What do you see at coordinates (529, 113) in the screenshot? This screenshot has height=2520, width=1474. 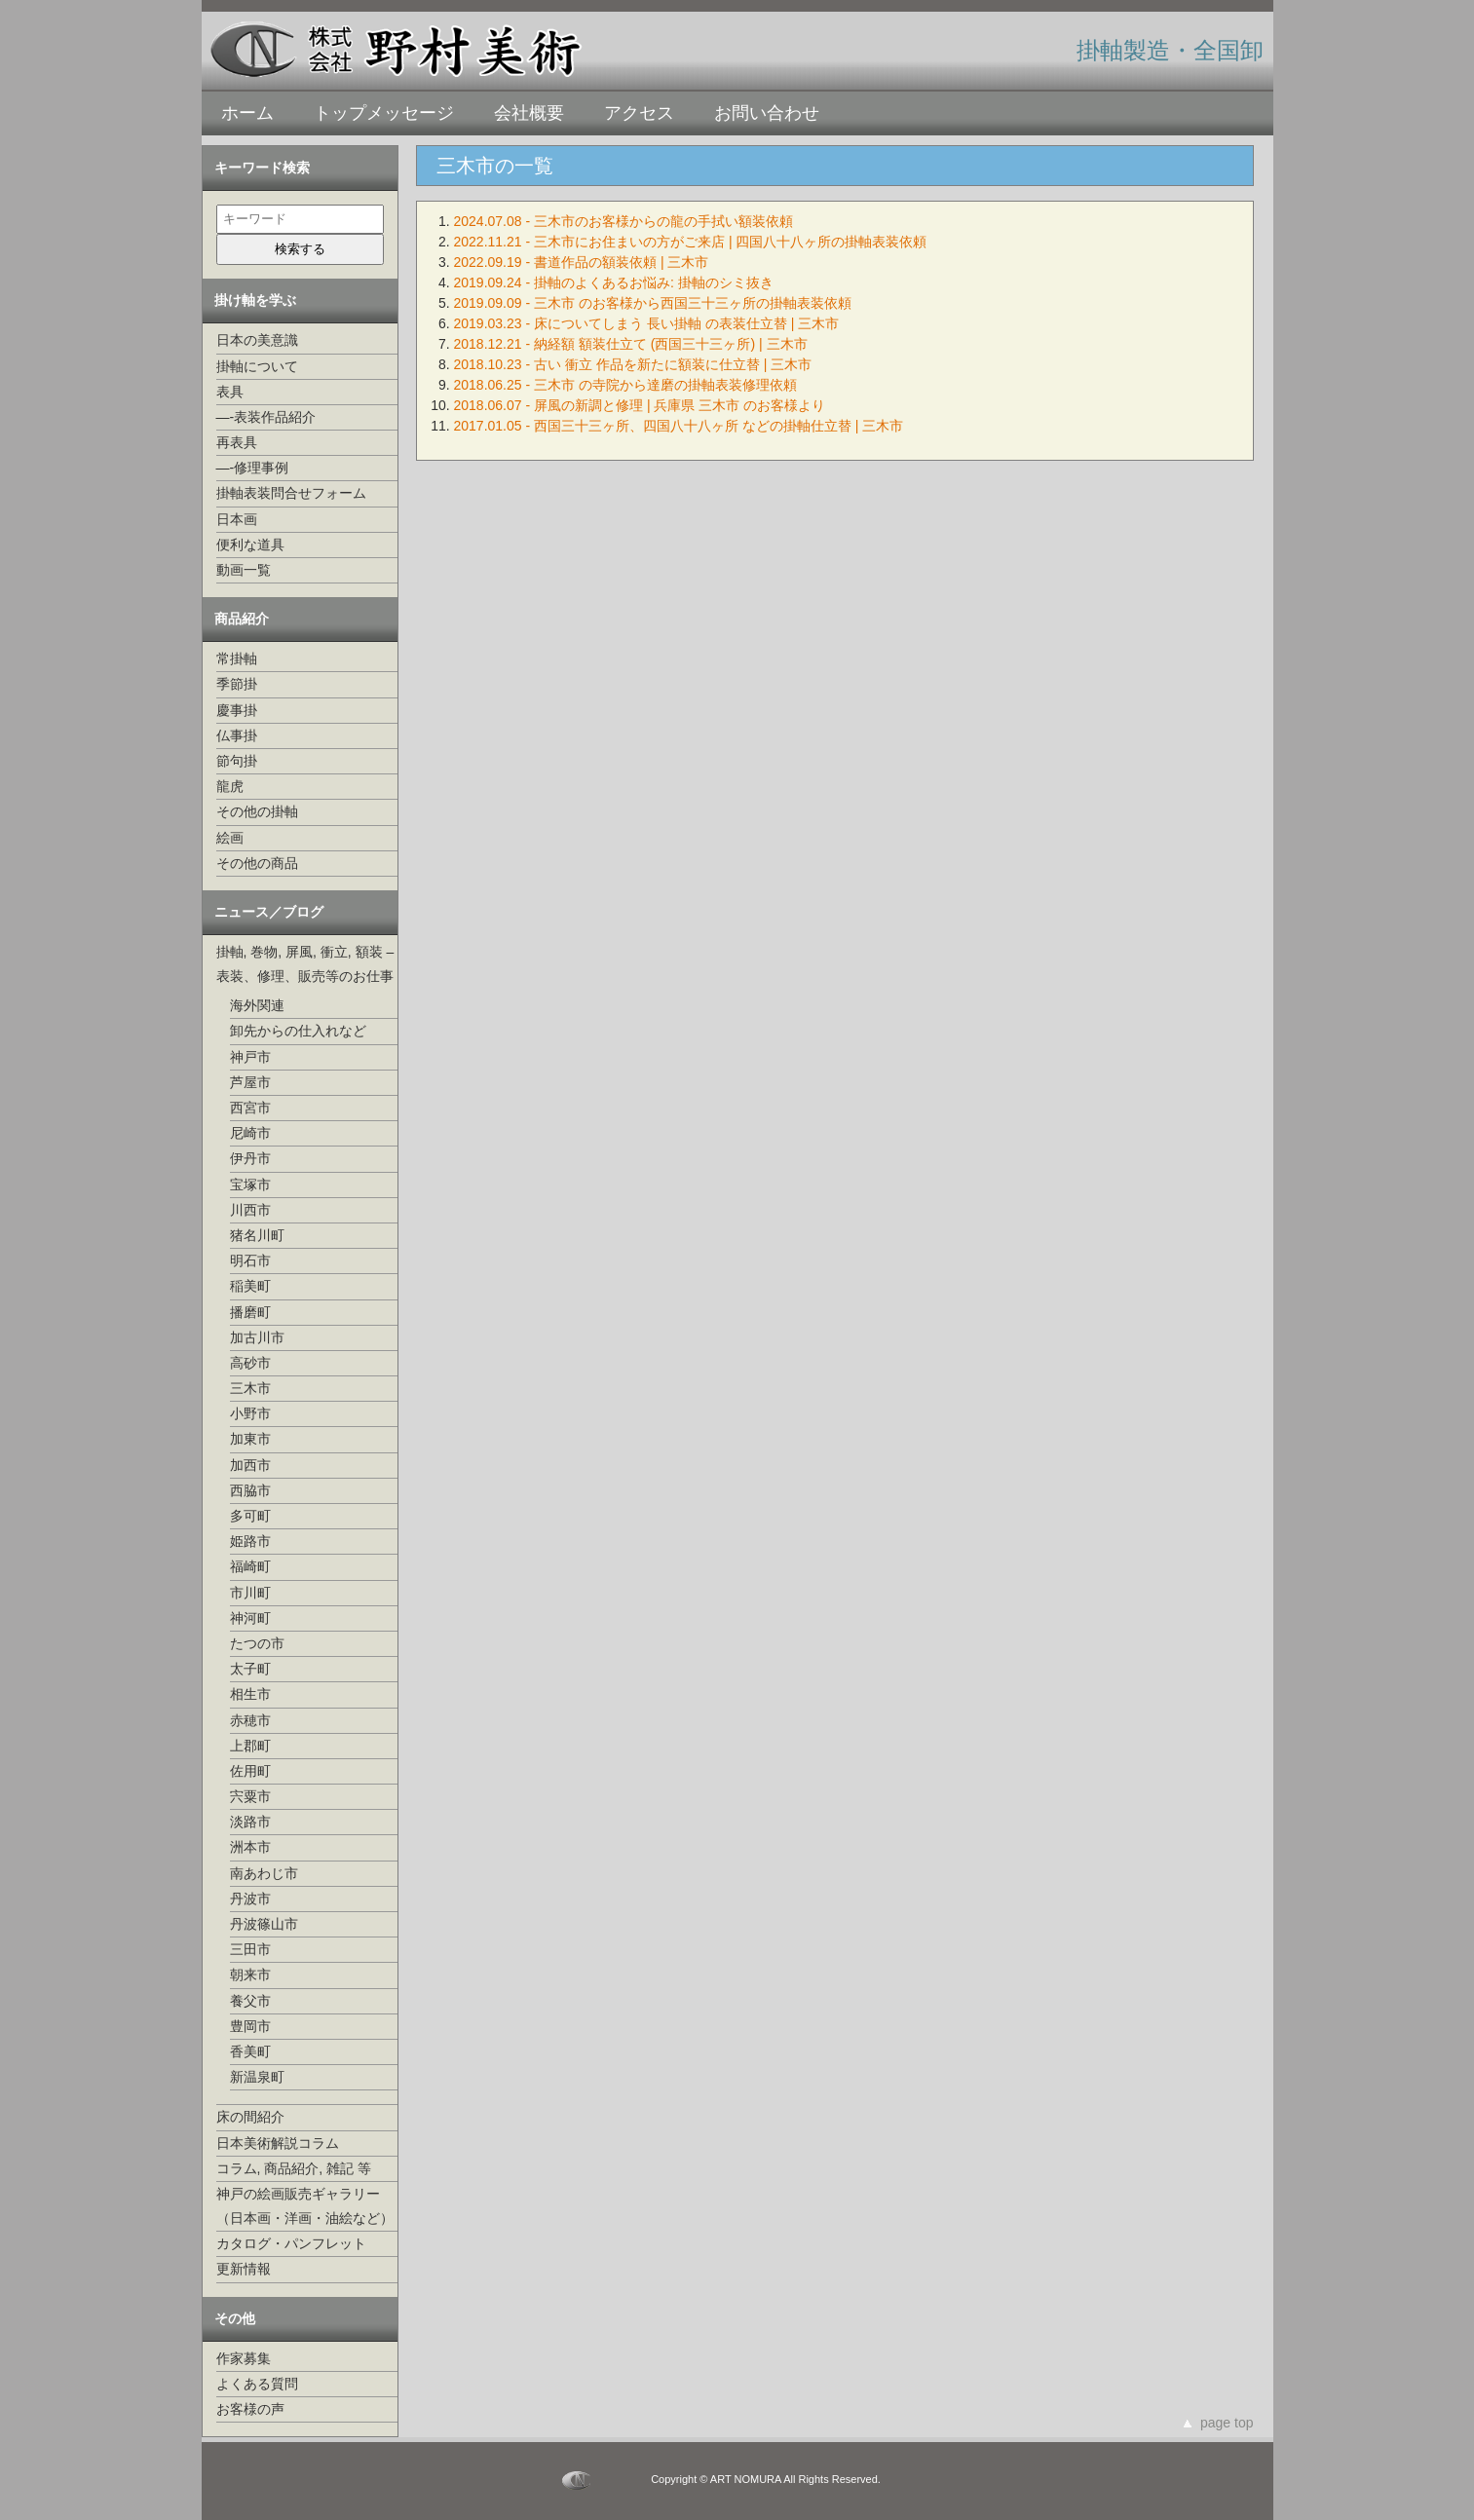 I see `会社概要` at bounding box center [529, 113].